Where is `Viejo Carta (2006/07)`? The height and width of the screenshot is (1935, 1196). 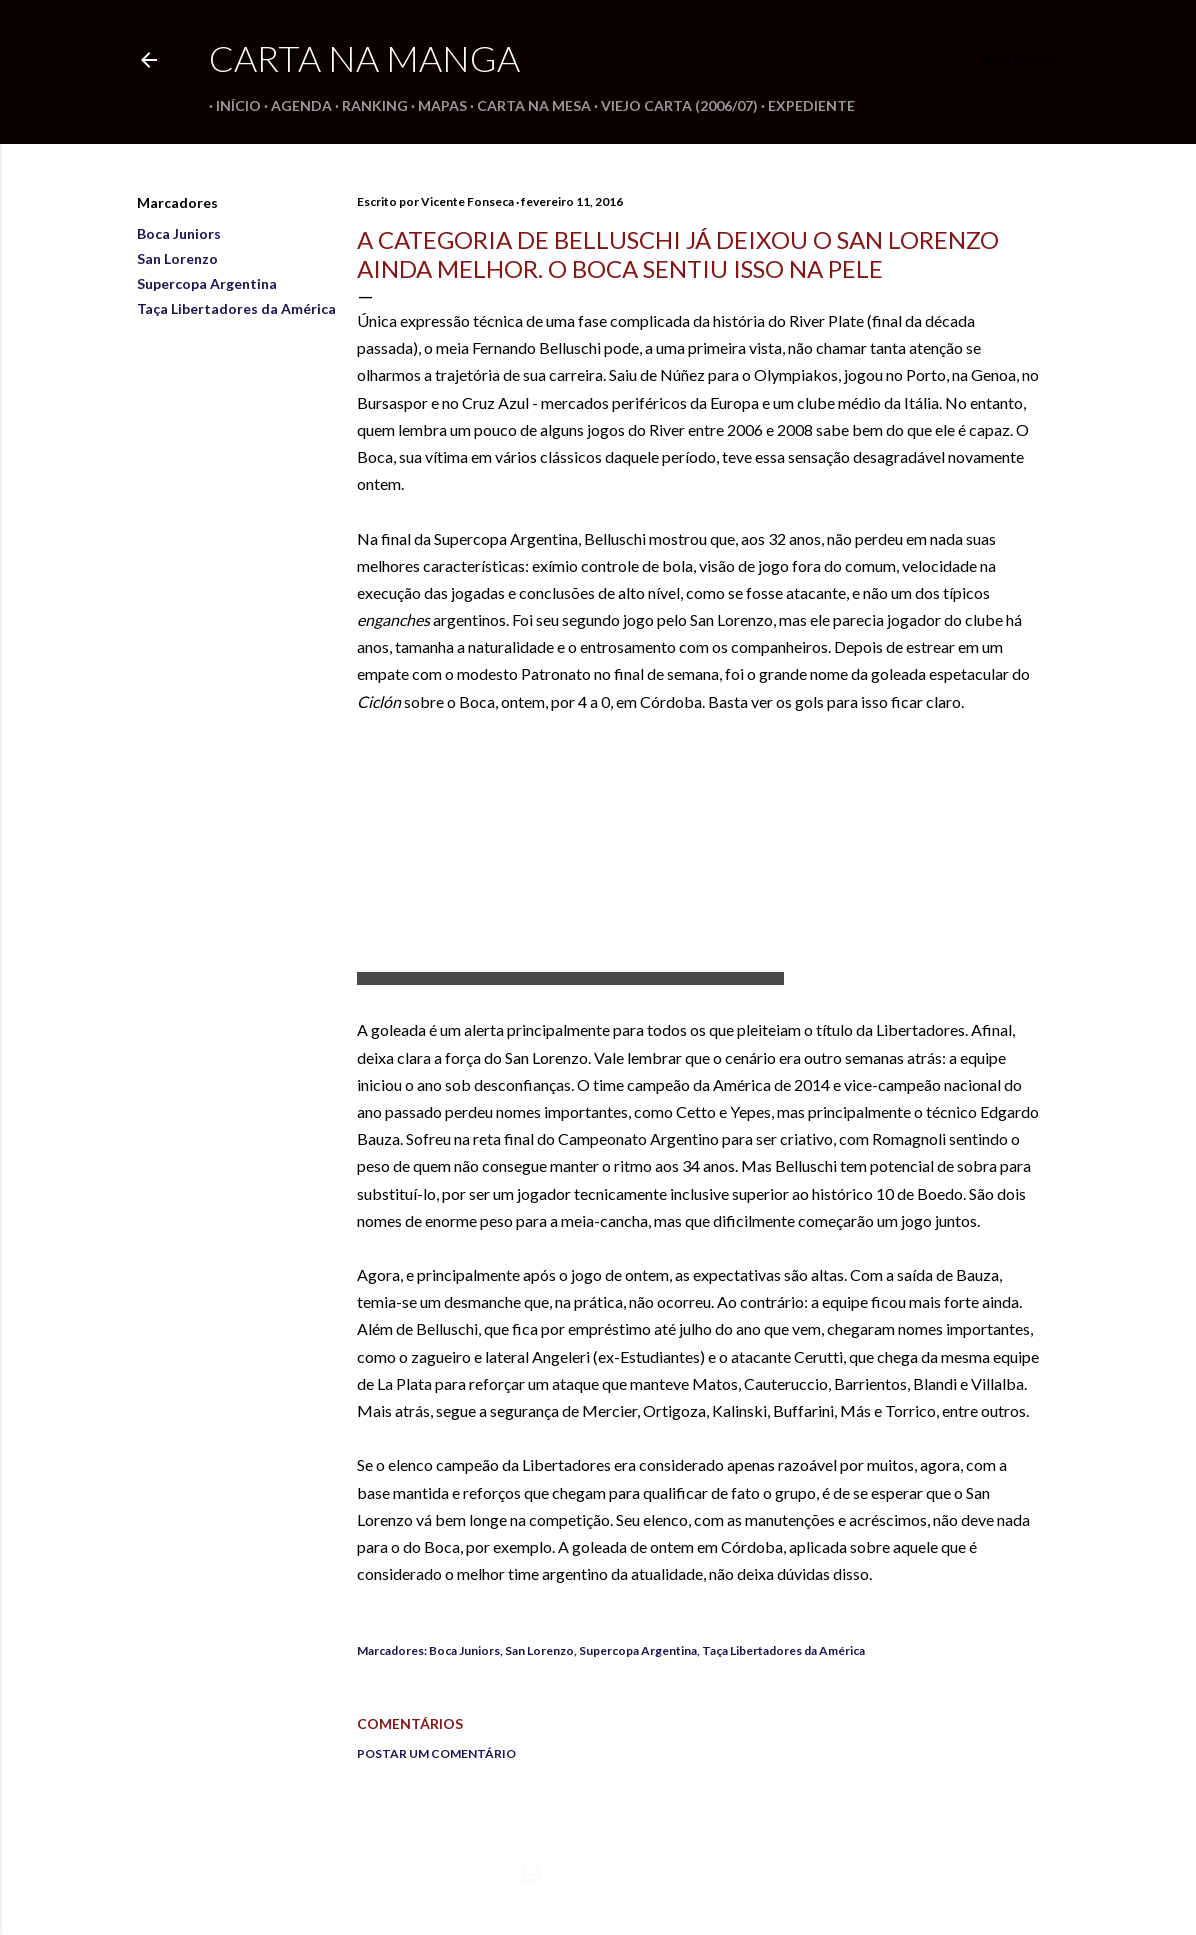
Viejo Carta (2006/07) is located at coordinates (672, 105).